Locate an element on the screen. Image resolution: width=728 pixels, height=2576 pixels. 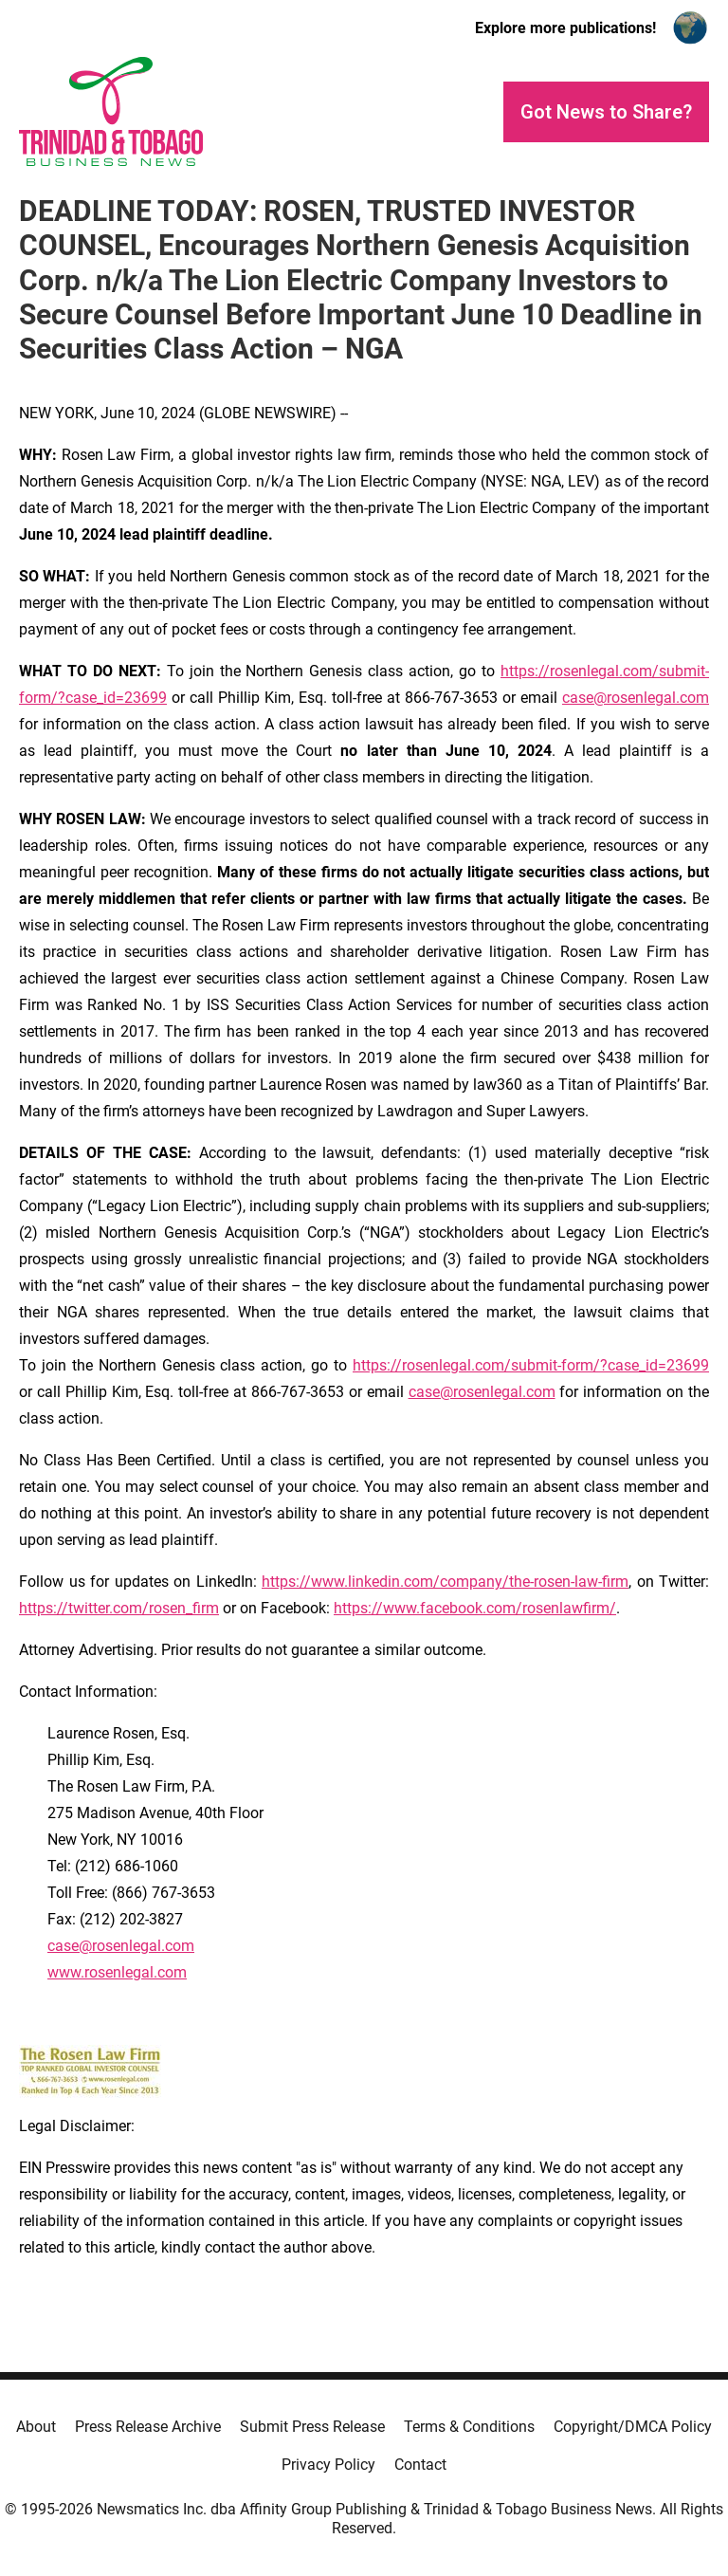
https://twitter.com/rosen_firm is located at coordinates (119, 1608).